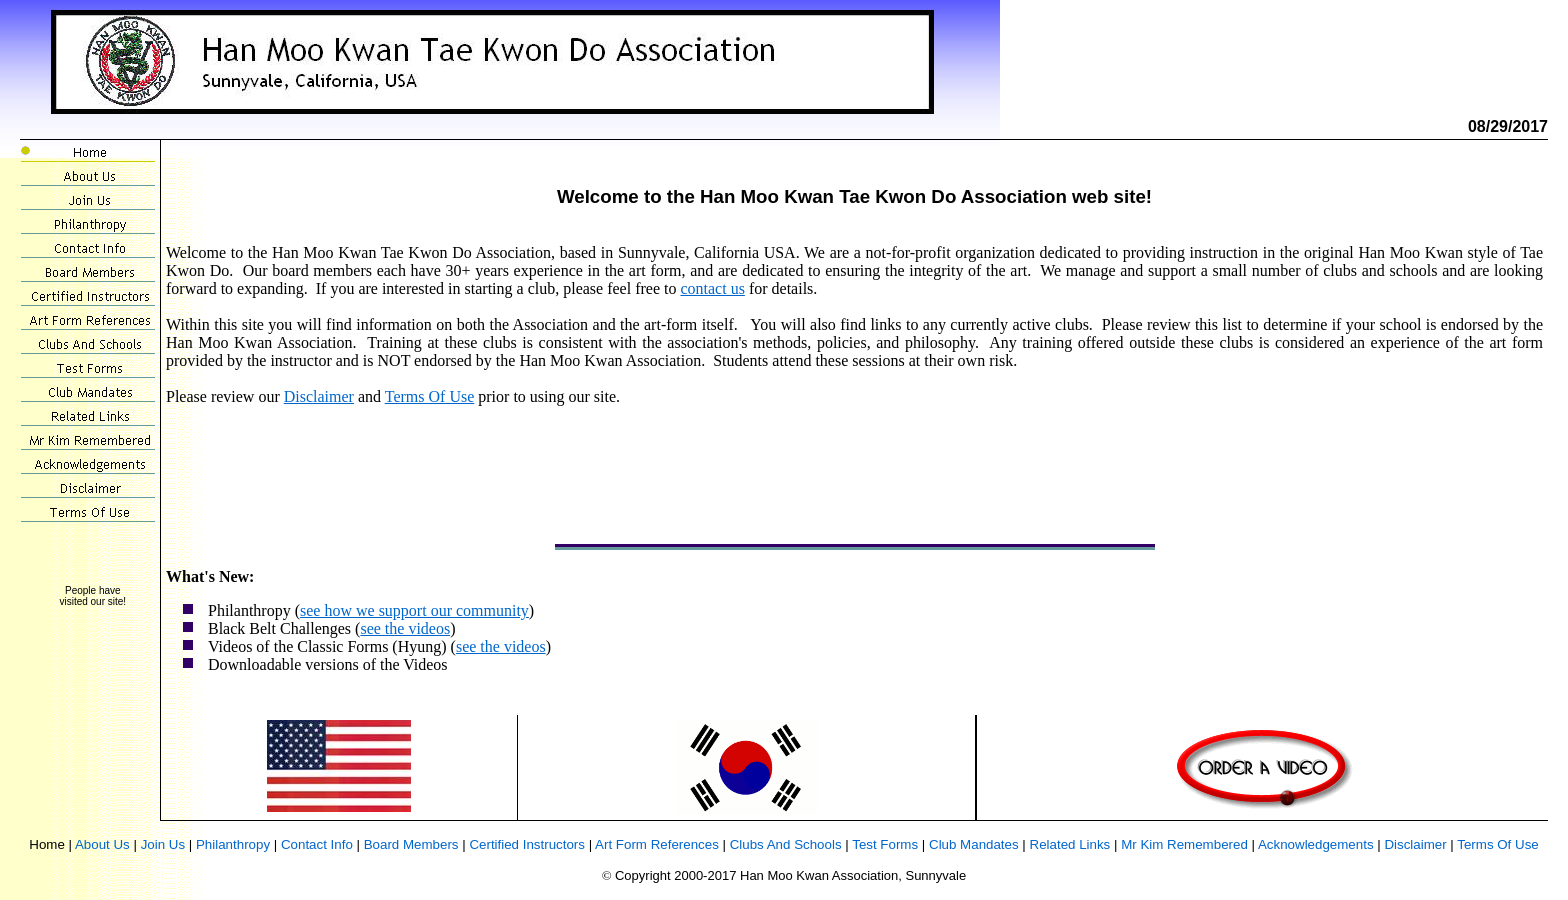  I want to click on About Us, so click(102, 844).